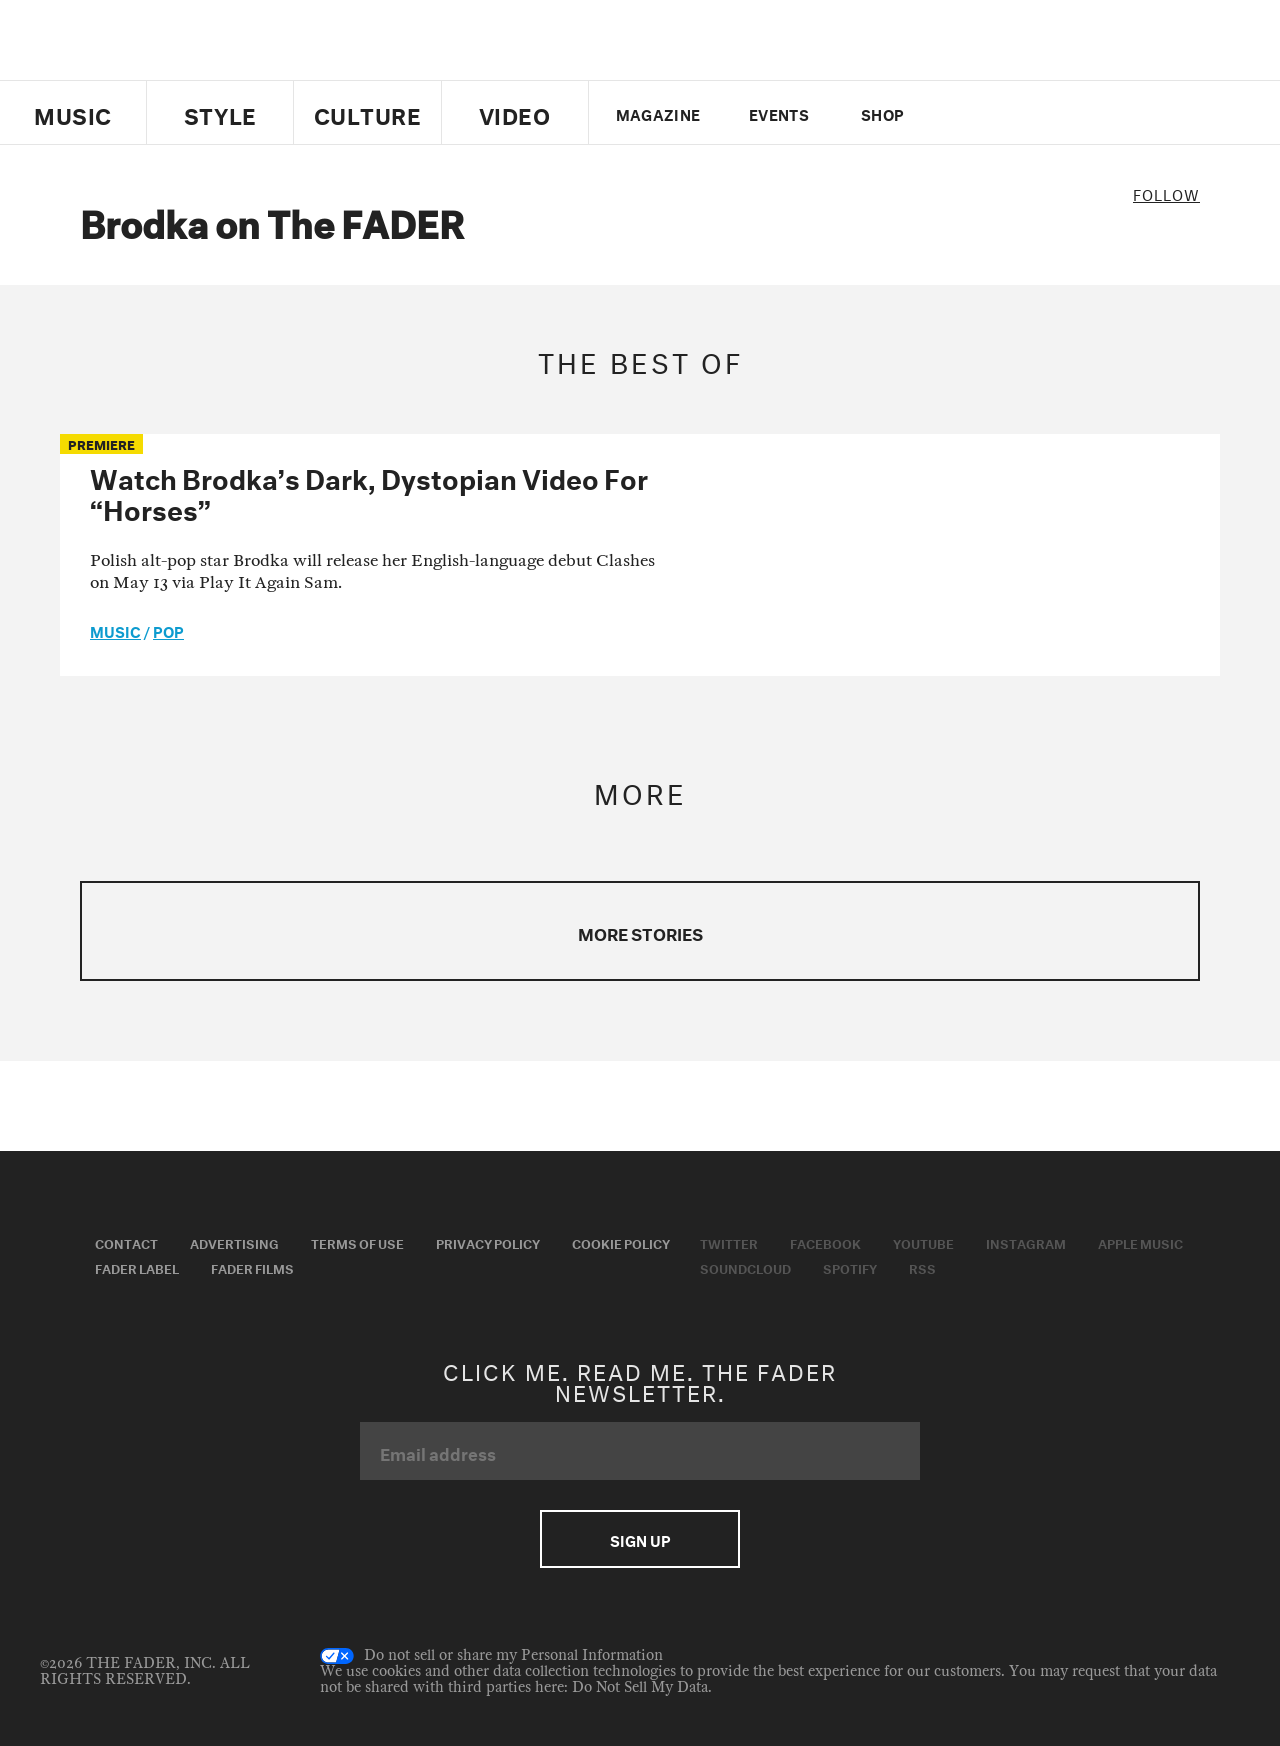 This screenshot has height=1746, width=1280. What do you see at coordinates (640, 1687) in the screenshot?
I see `Do Not Sell My Data` at bounding box center [640, 1687].